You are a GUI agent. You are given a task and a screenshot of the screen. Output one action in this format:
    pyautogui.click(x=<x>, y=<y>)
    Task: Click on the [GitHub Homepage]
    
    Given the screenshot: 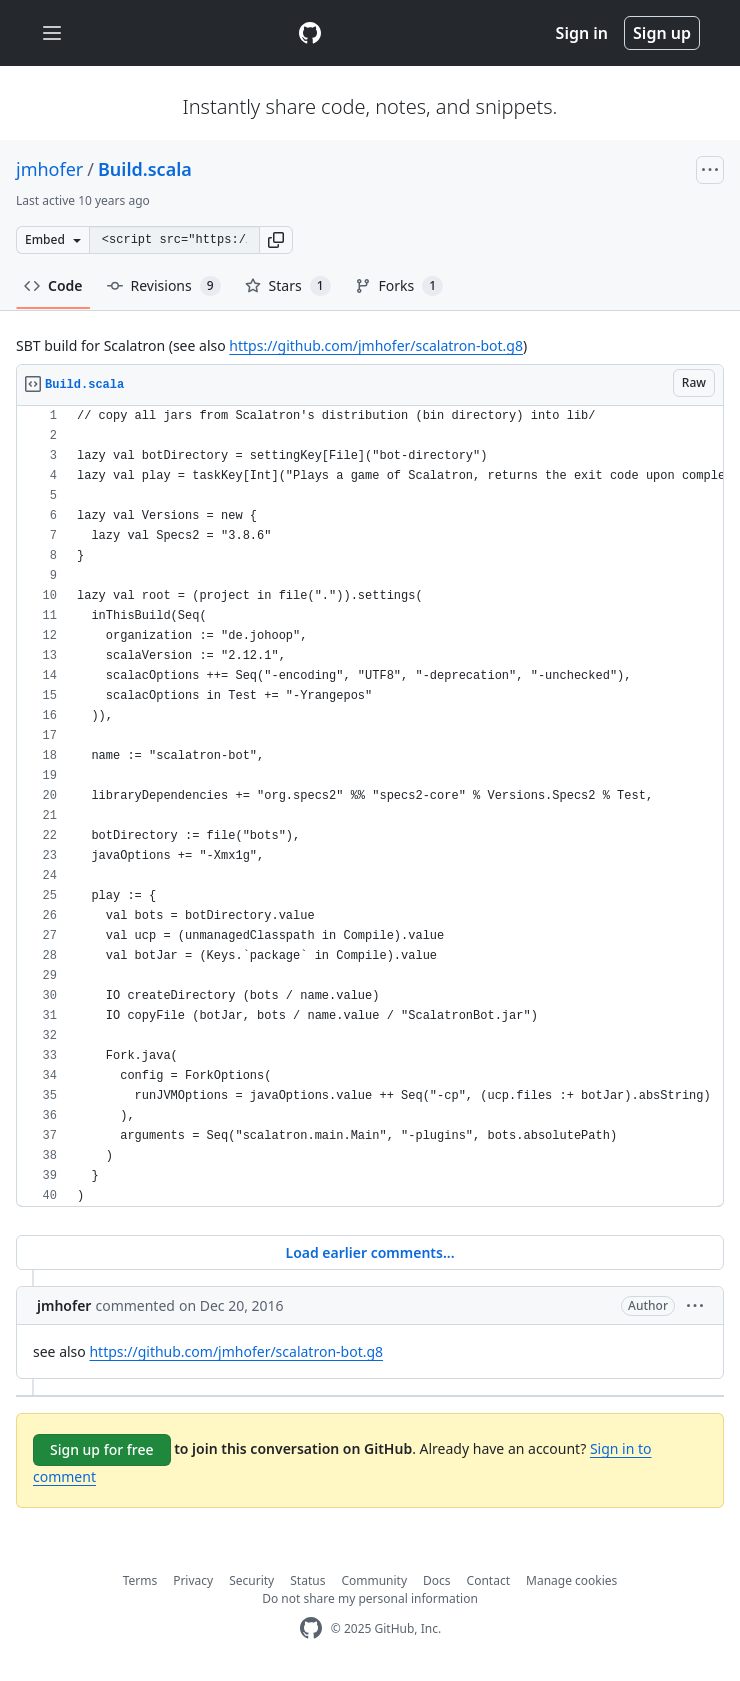 What is the action you would take?
    pyautogui.click(x=311, y=1628)
    